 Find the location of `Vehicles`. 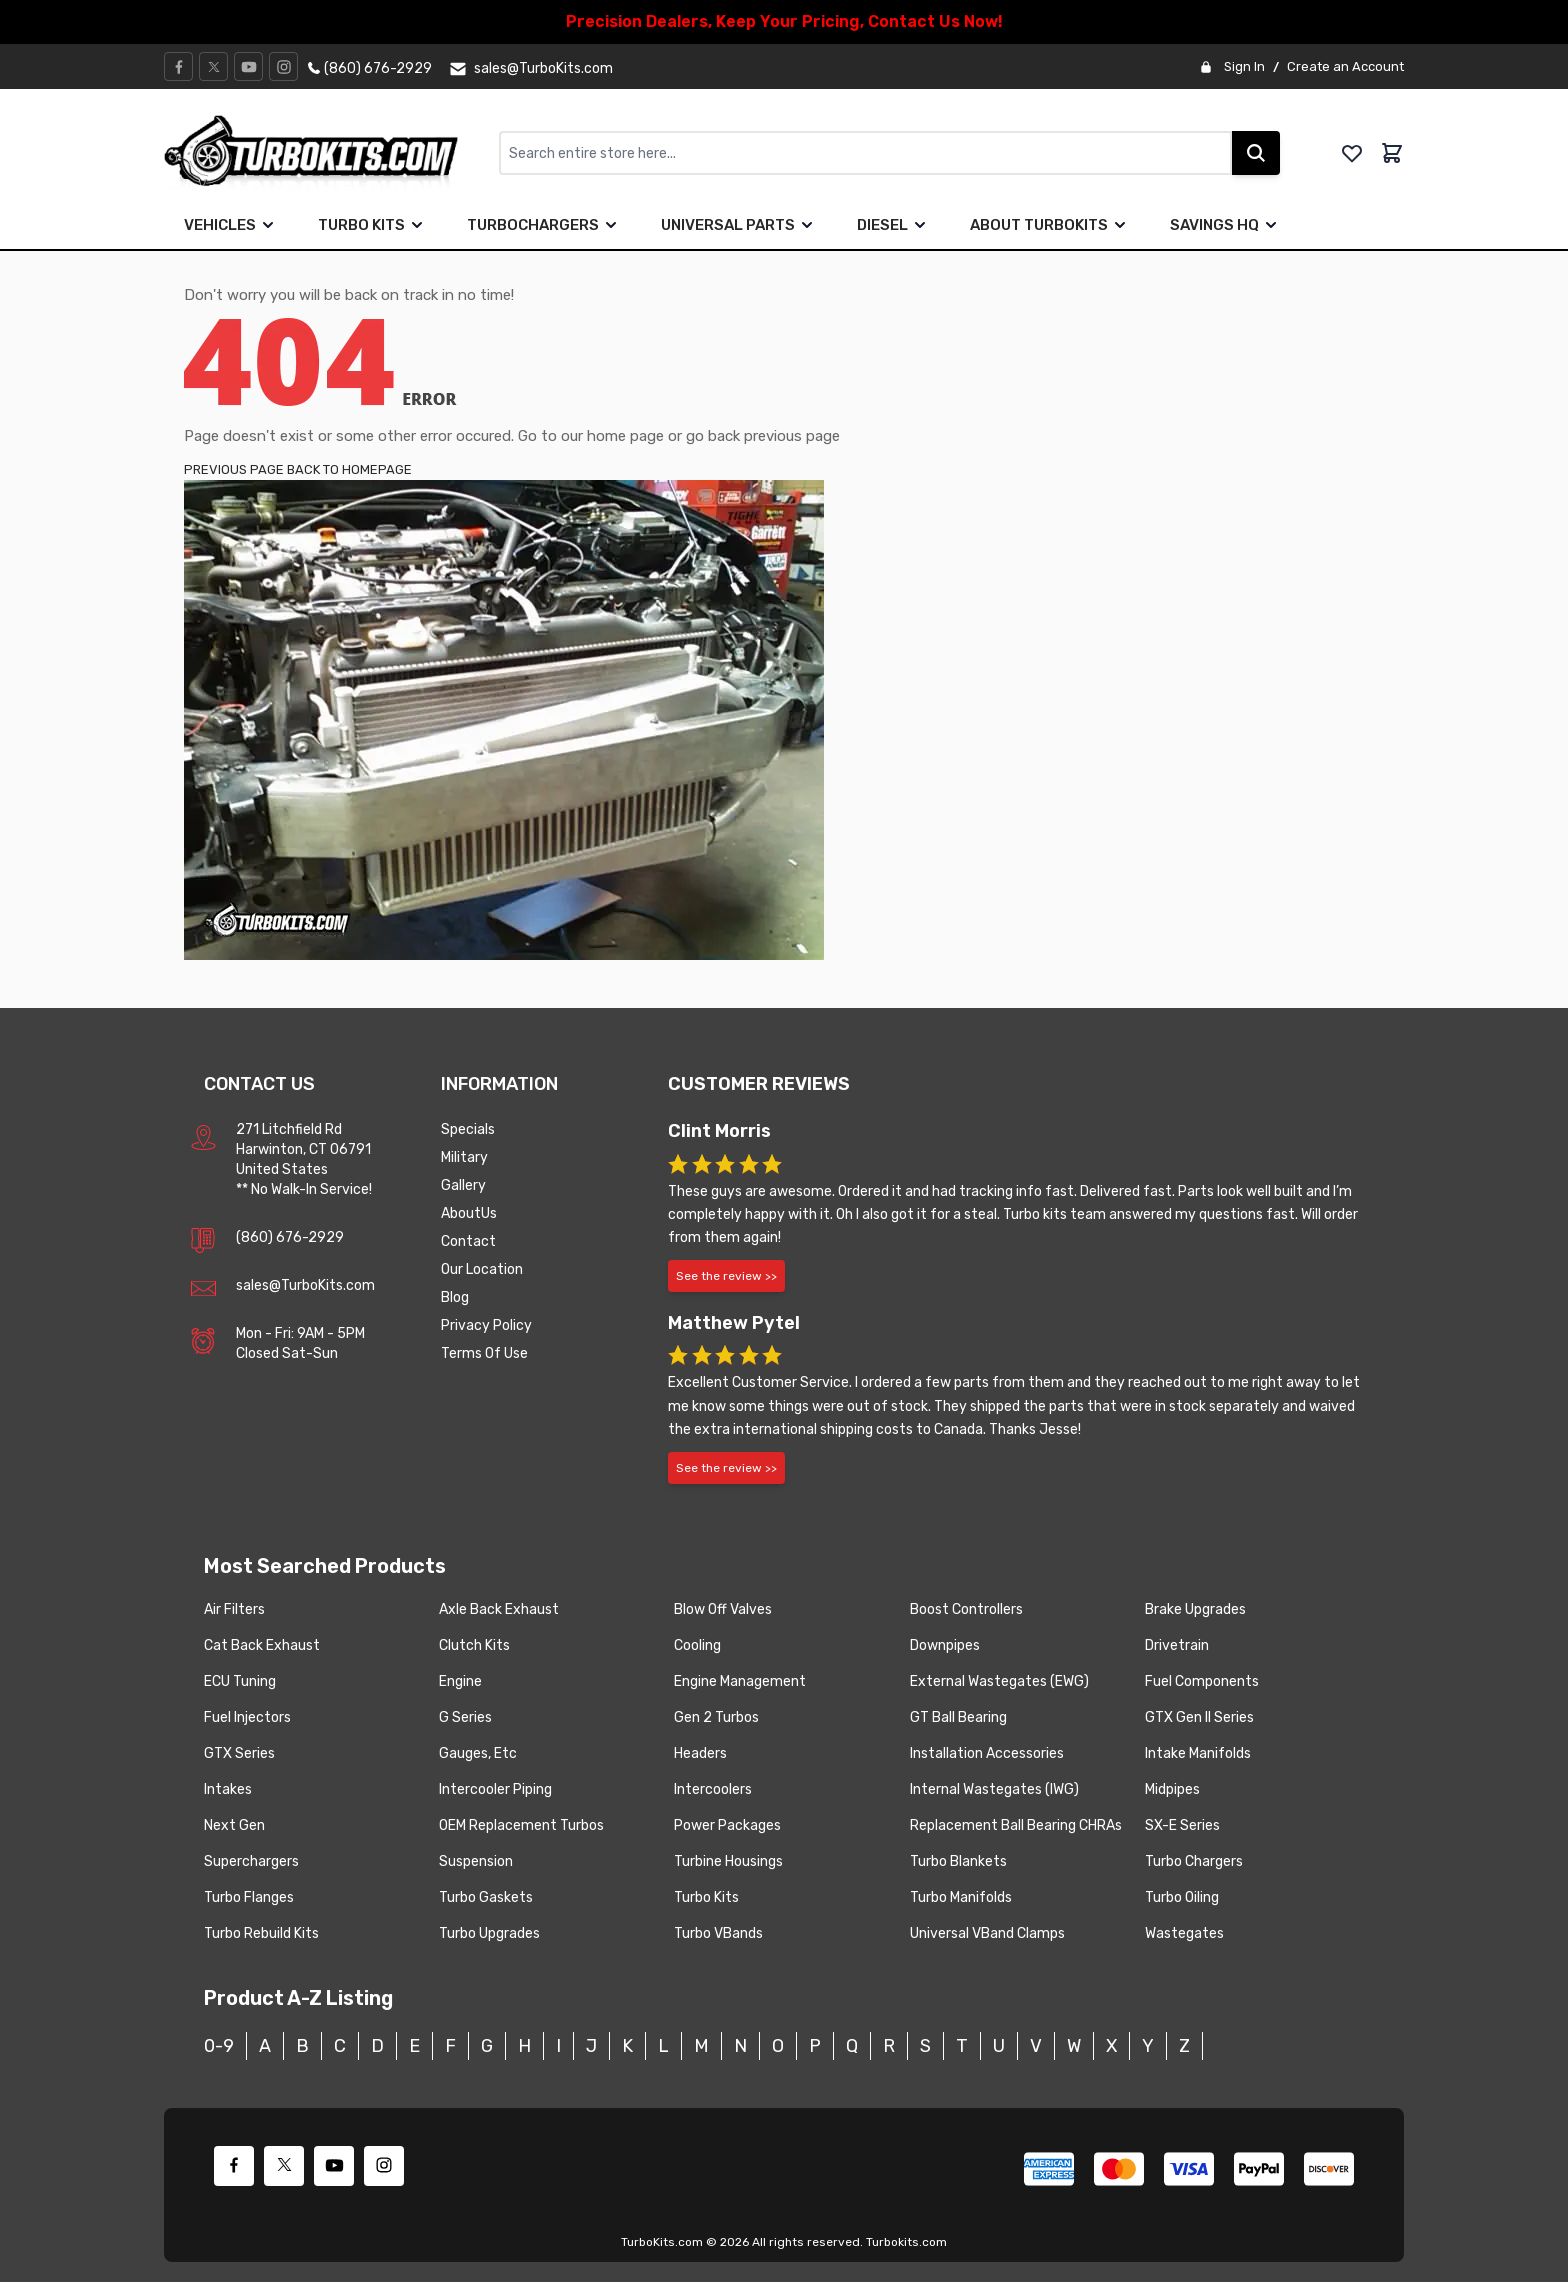

Vehicles is located at coordinates (231, 225).